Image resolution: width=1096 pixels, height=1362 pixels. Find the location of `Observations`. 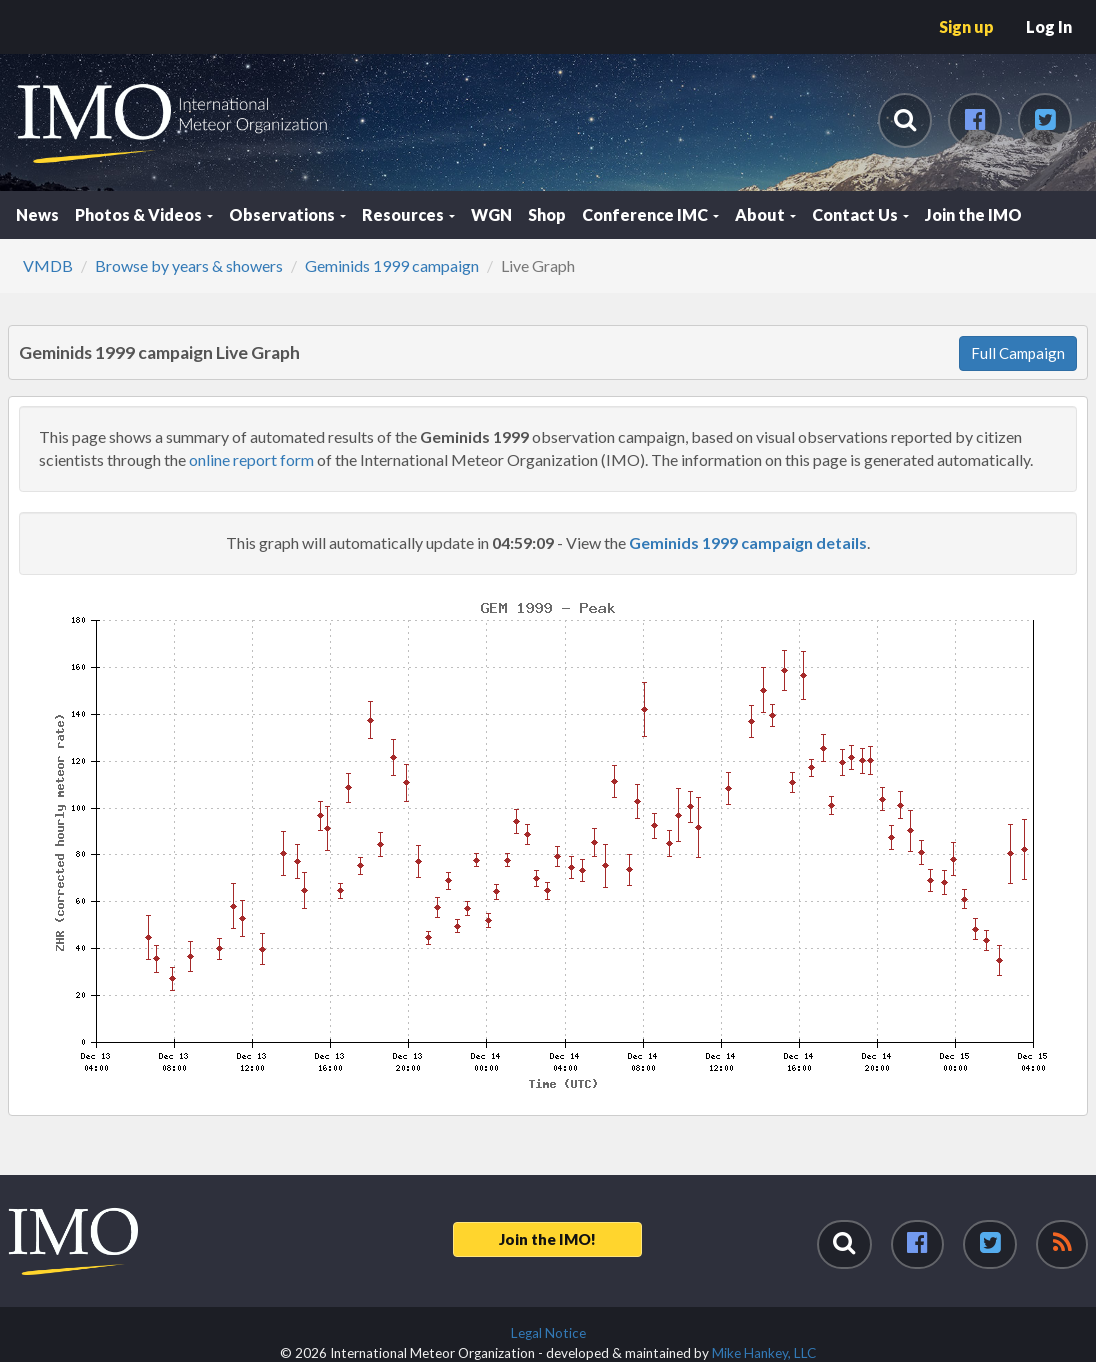

Observations is located at coordinates (287, 214).